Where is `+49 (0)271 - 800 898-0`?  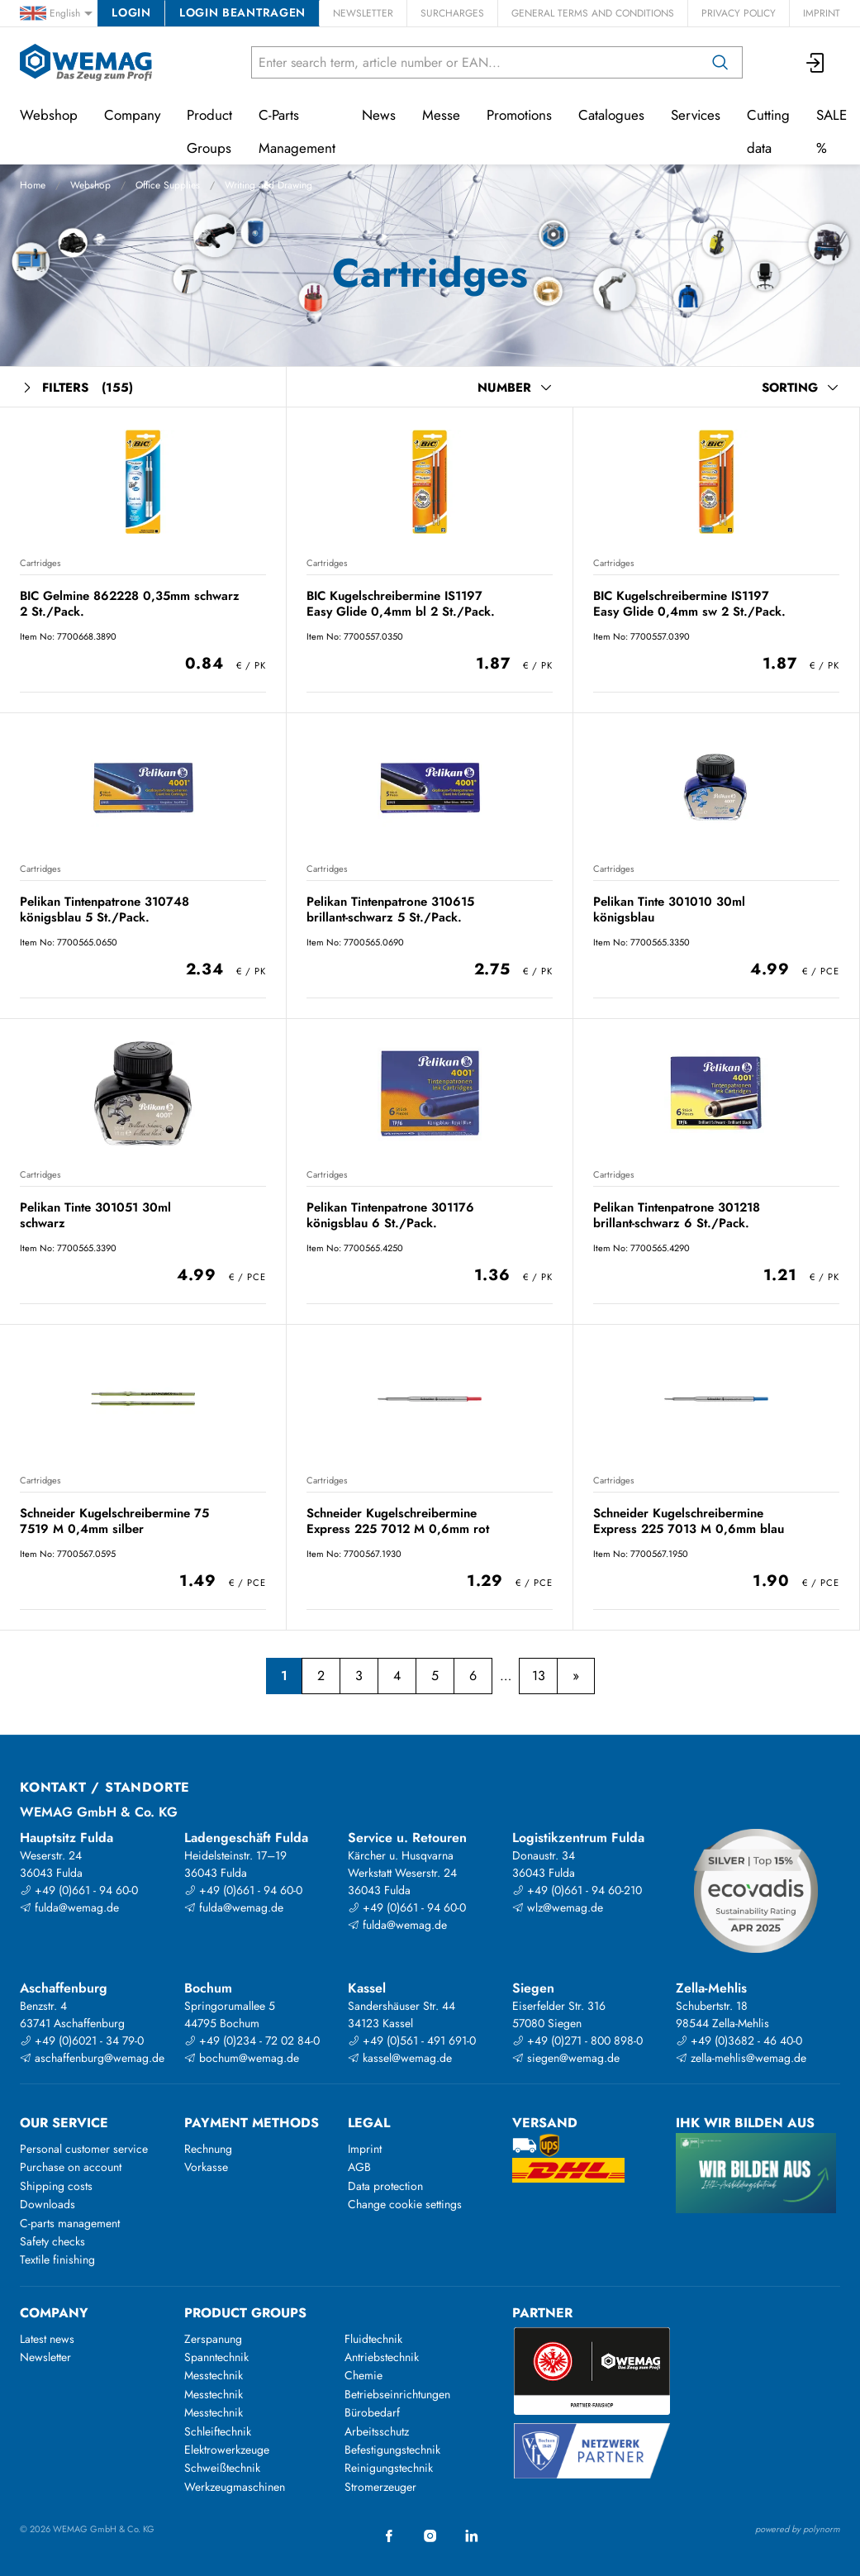 +49 (0)271 - 800 898-0 is located at coordinates (577, 2040).